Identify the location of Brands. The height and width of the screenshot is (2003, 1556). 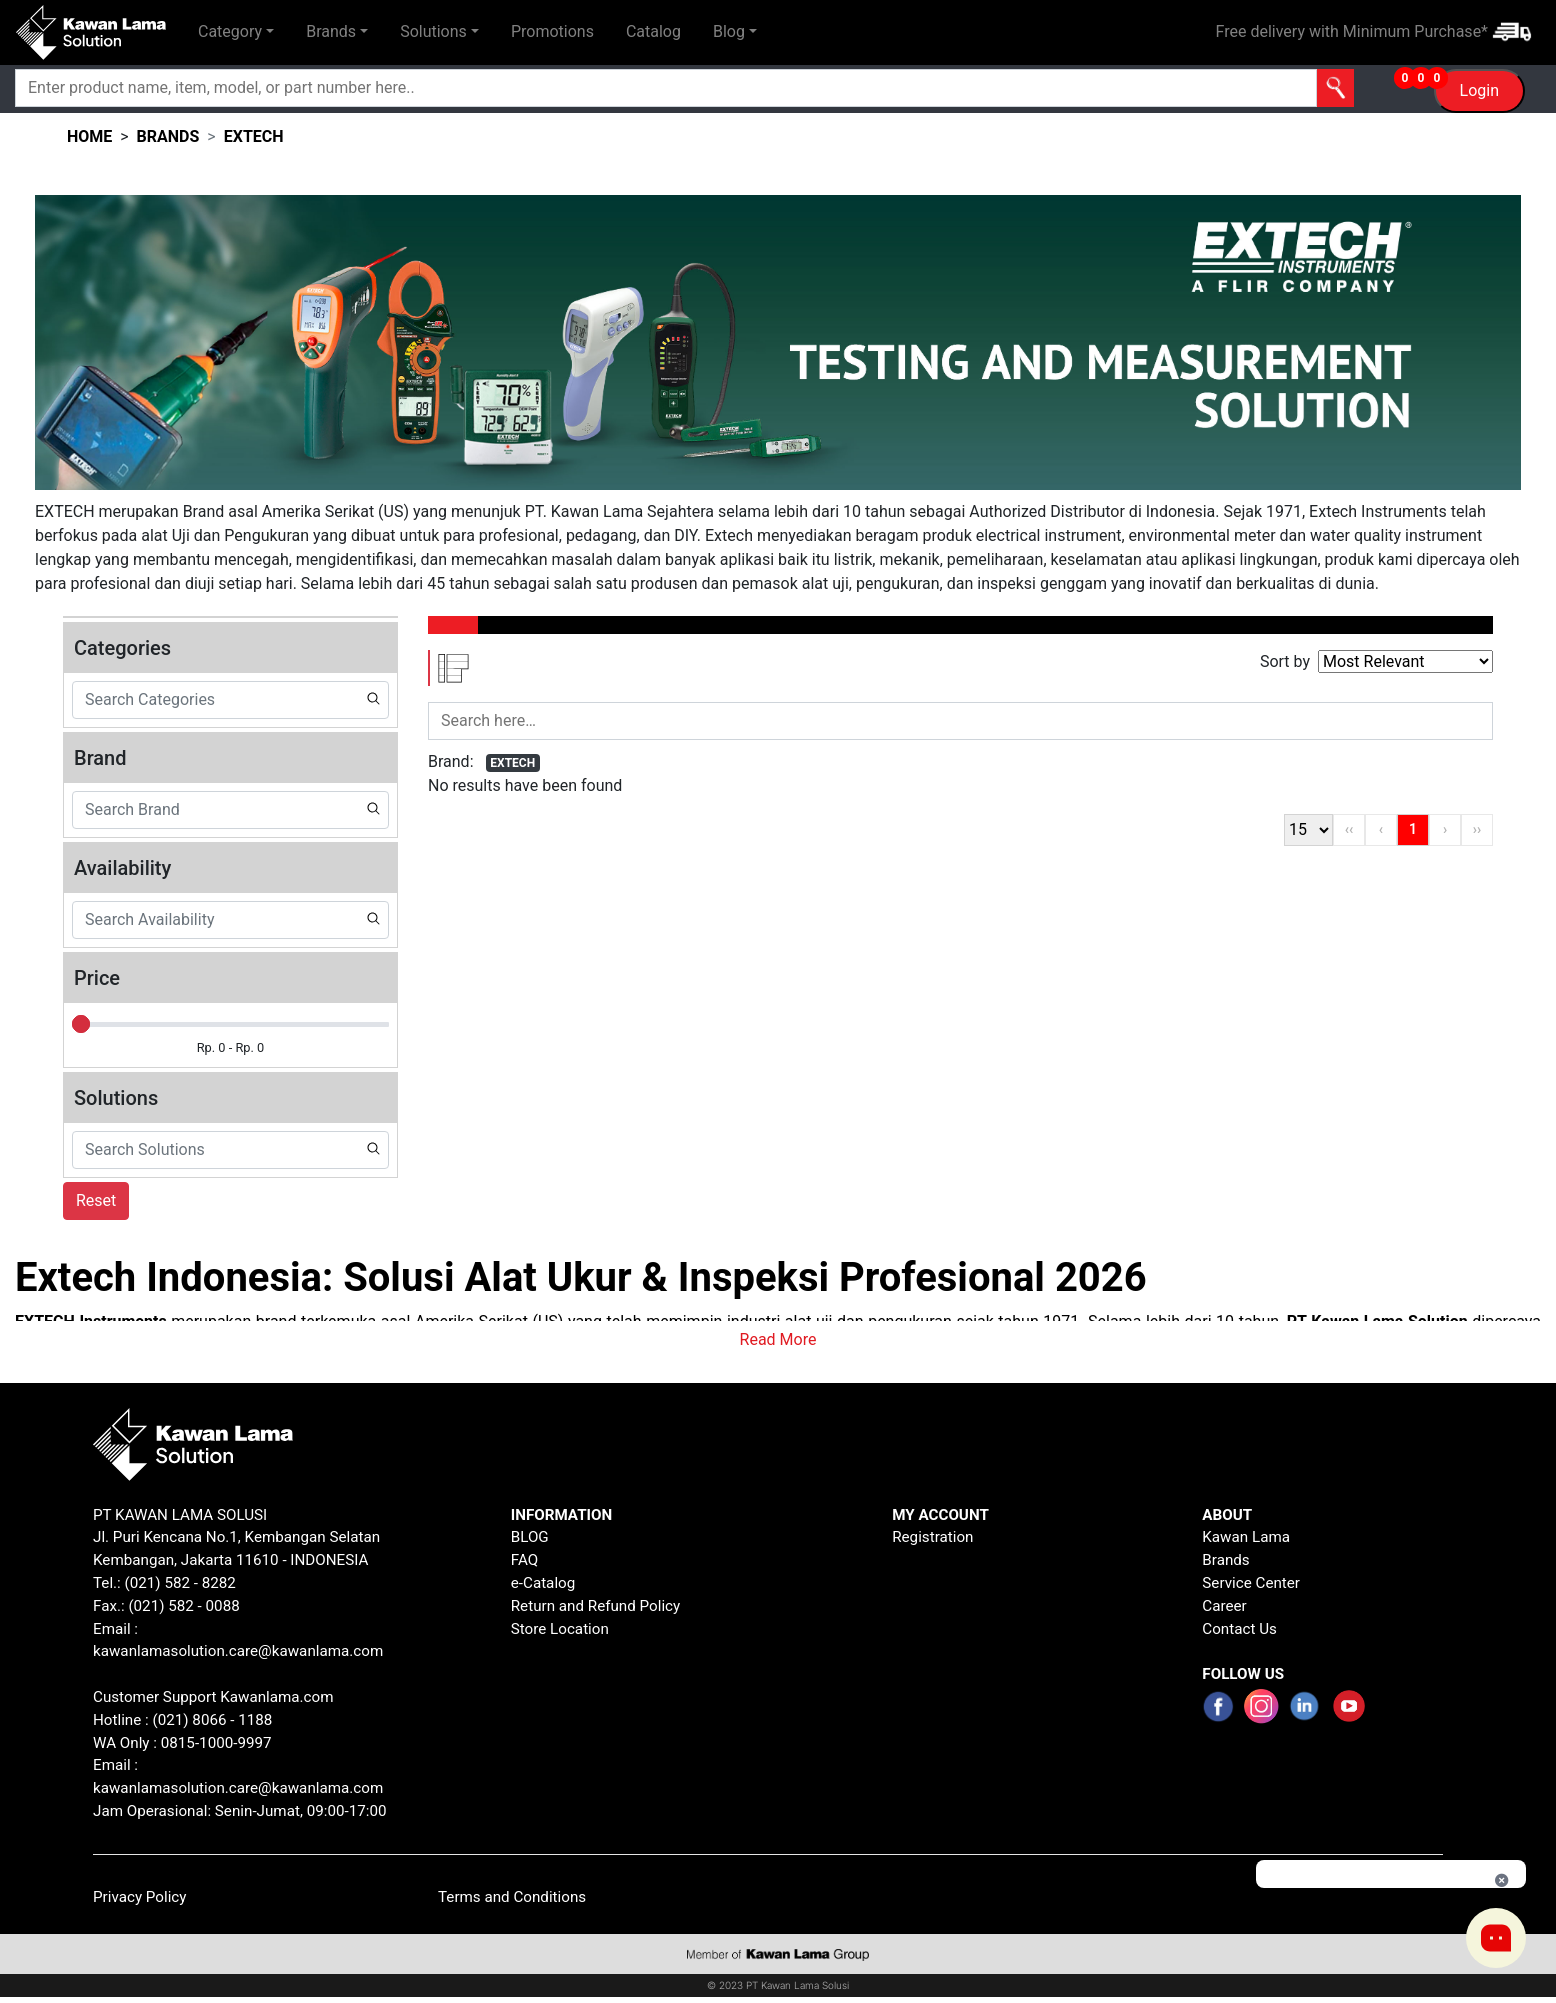
(1225, 1560).